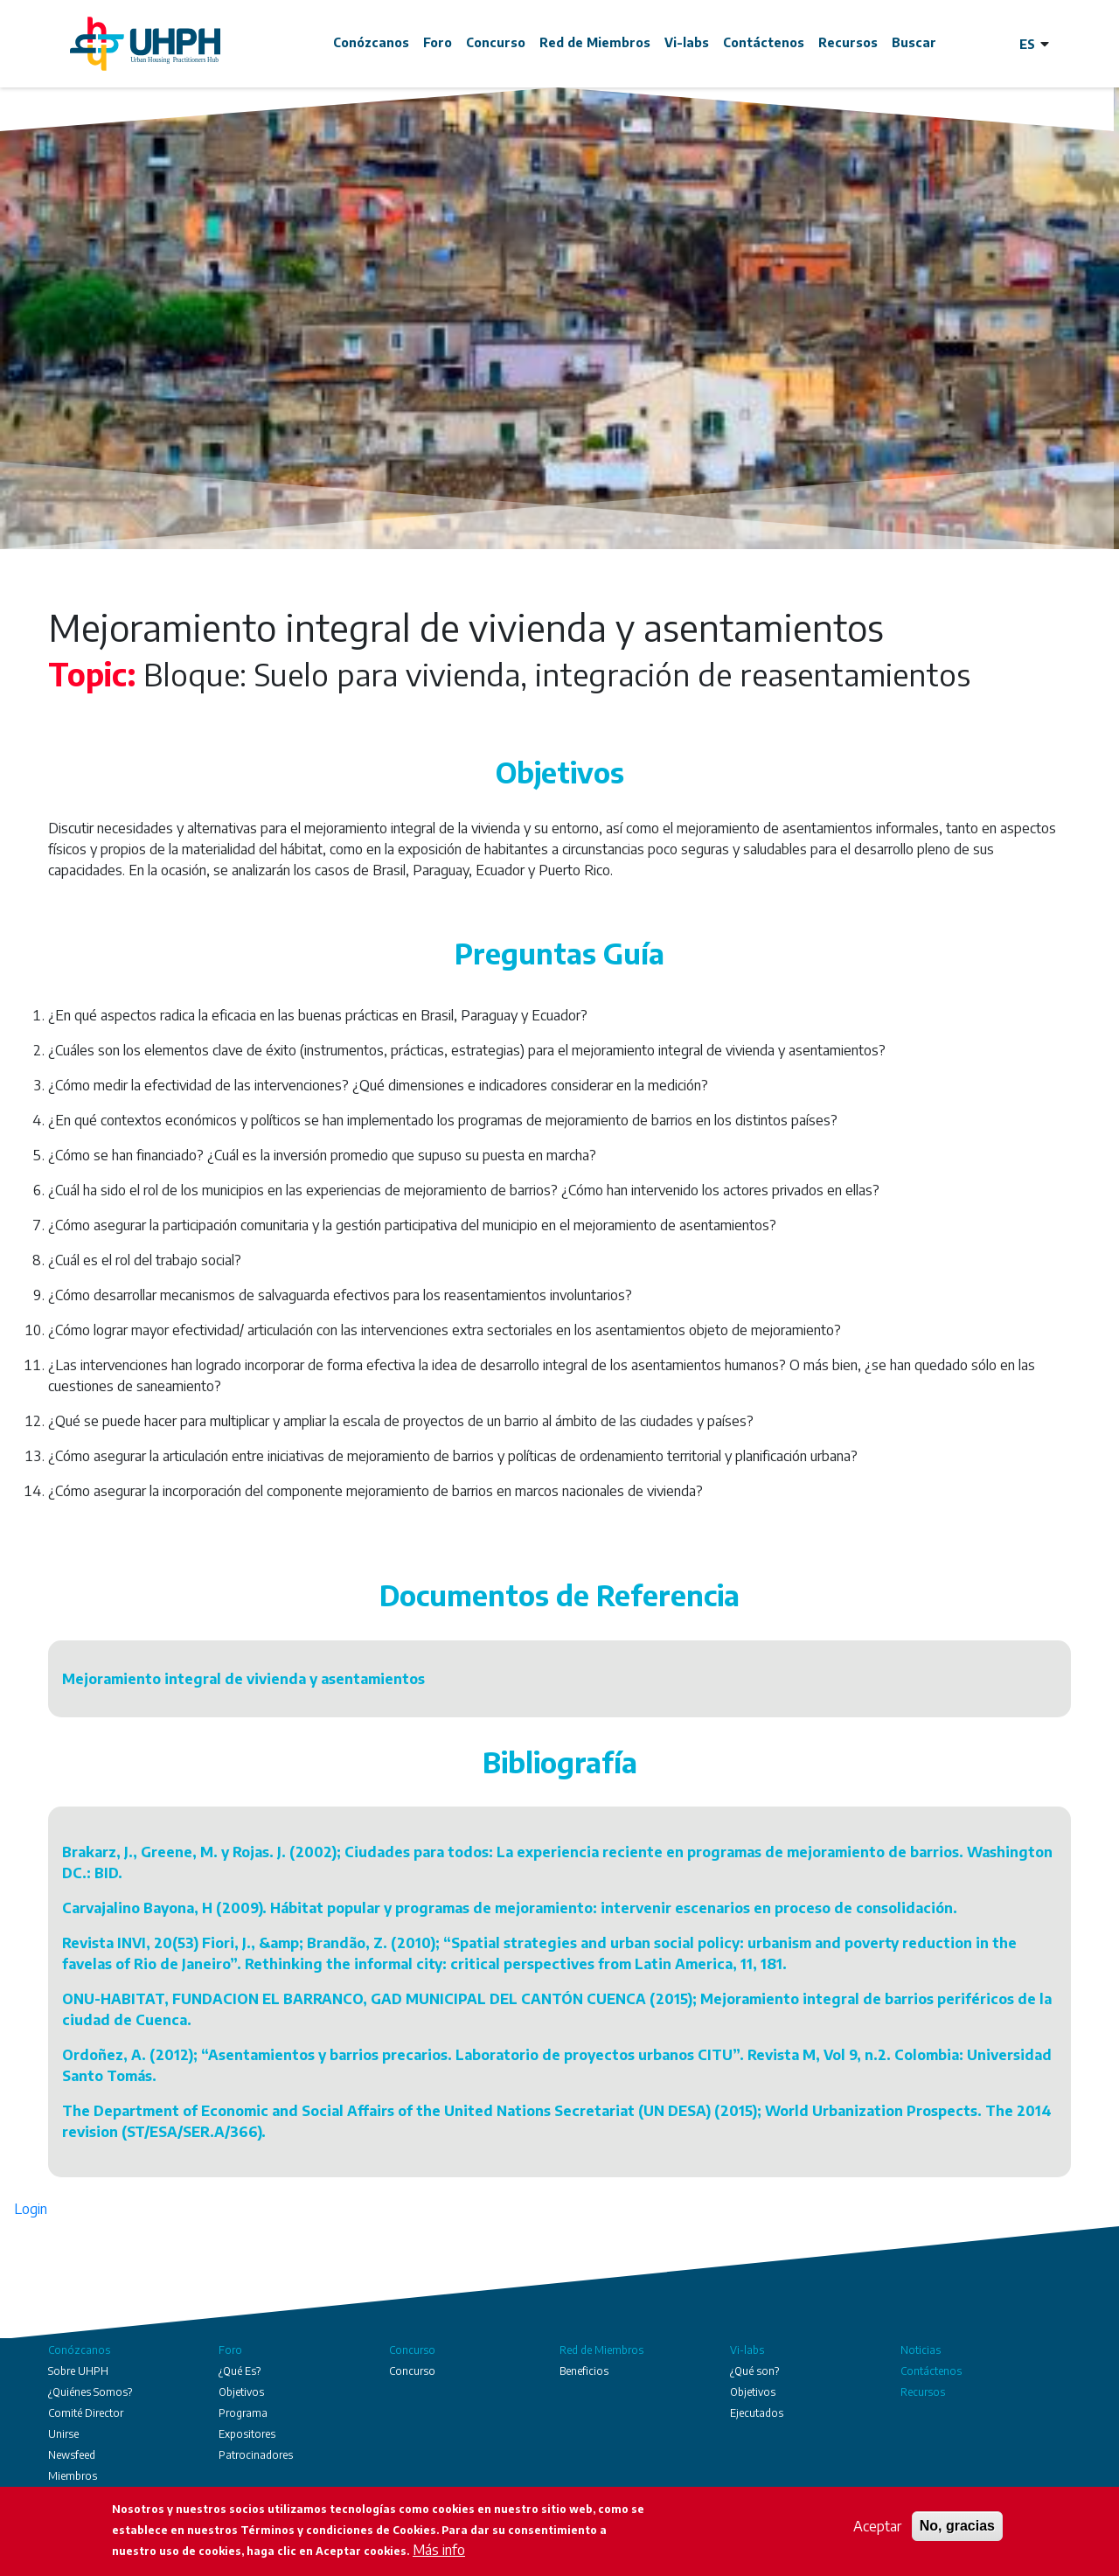 Image resolution: width=1119 pixels, height=2576 pixels. What do you see at coordinates (256, 2454) in the screenshot?
I see `Patrocinadores` at bounding box center [256, 2454].